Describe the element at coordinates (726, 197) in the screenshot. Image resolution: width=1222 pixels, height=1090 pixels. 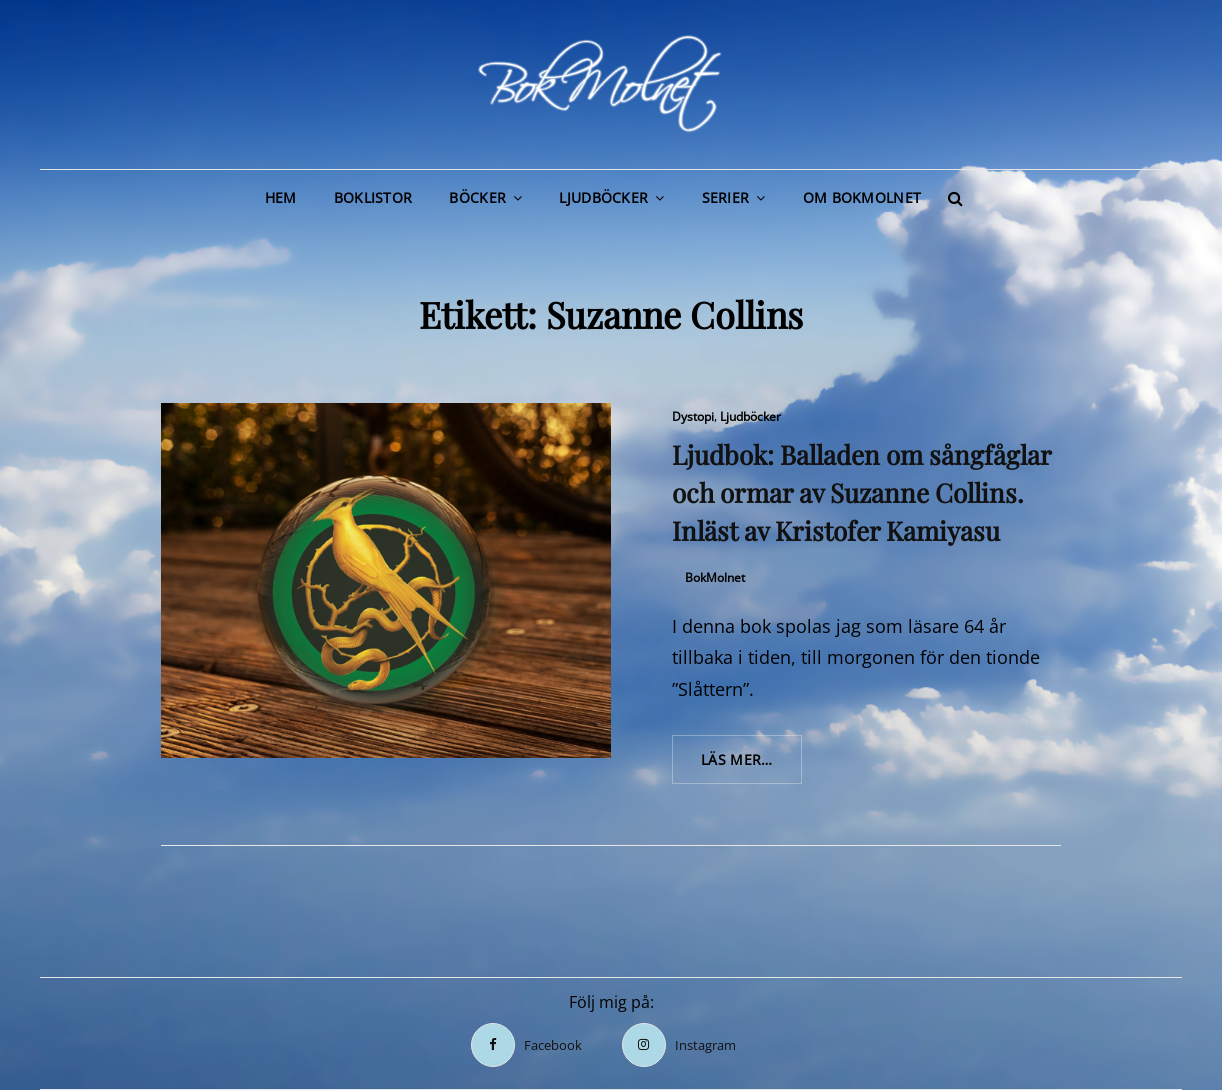
I see `Serier` at that location.